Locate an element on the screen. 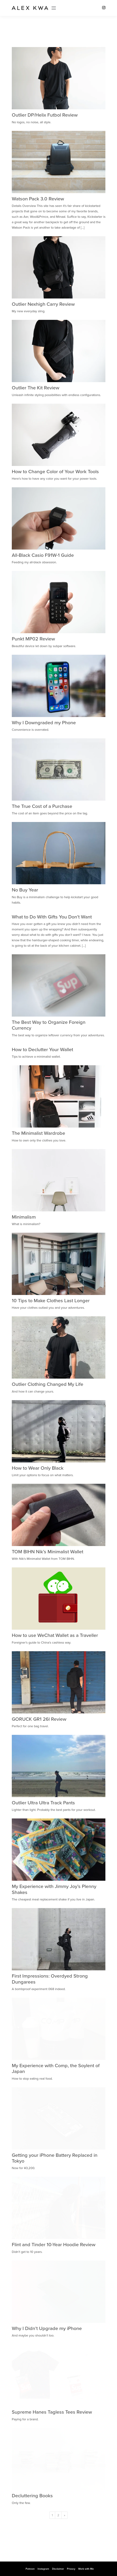  The True Cost of a Purchase is located at coordinates (42, 806).